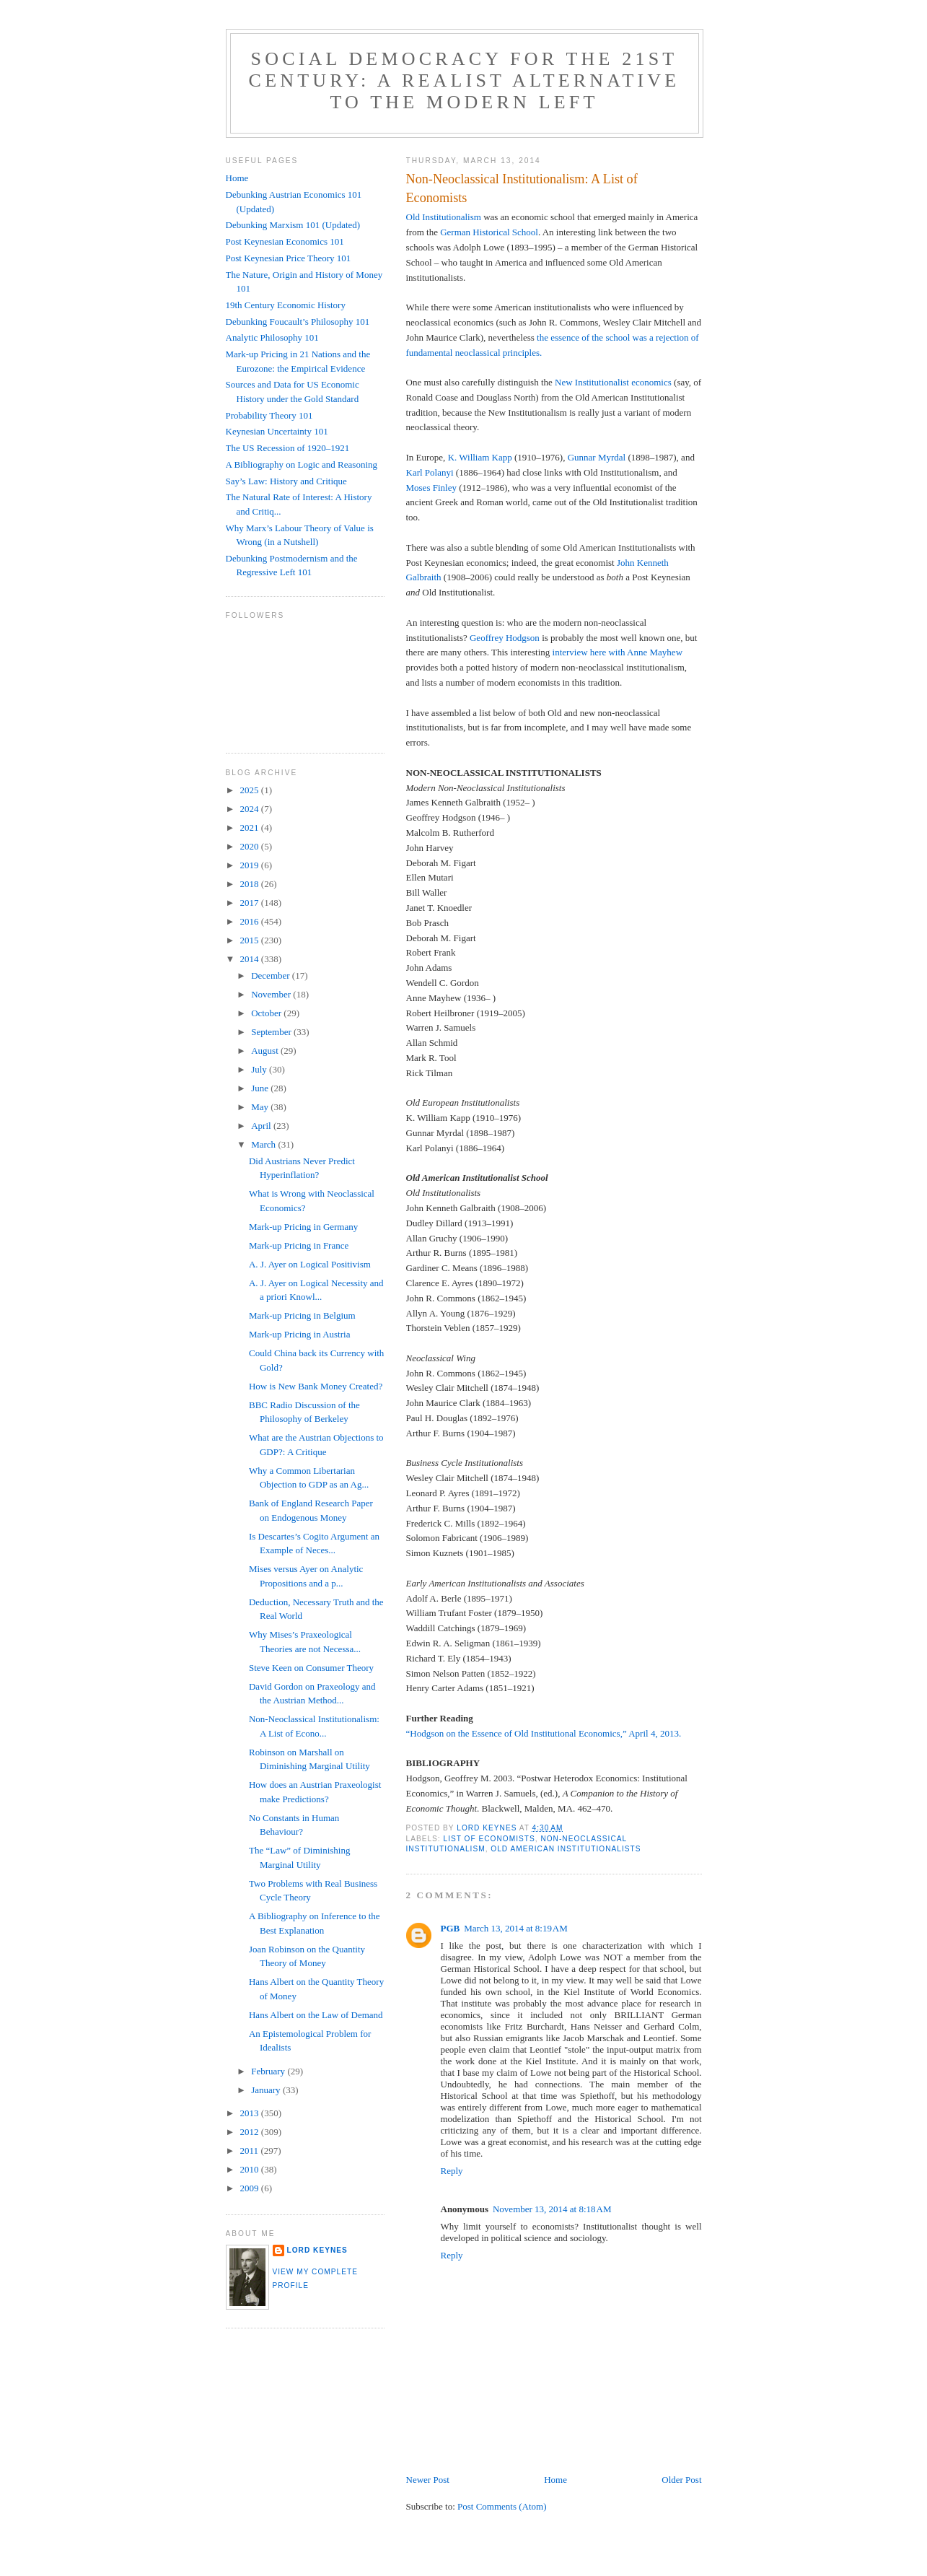 This screenshot has height=2576, width=927. I want to click on Post Comments (Atom), so click(502, 2506).